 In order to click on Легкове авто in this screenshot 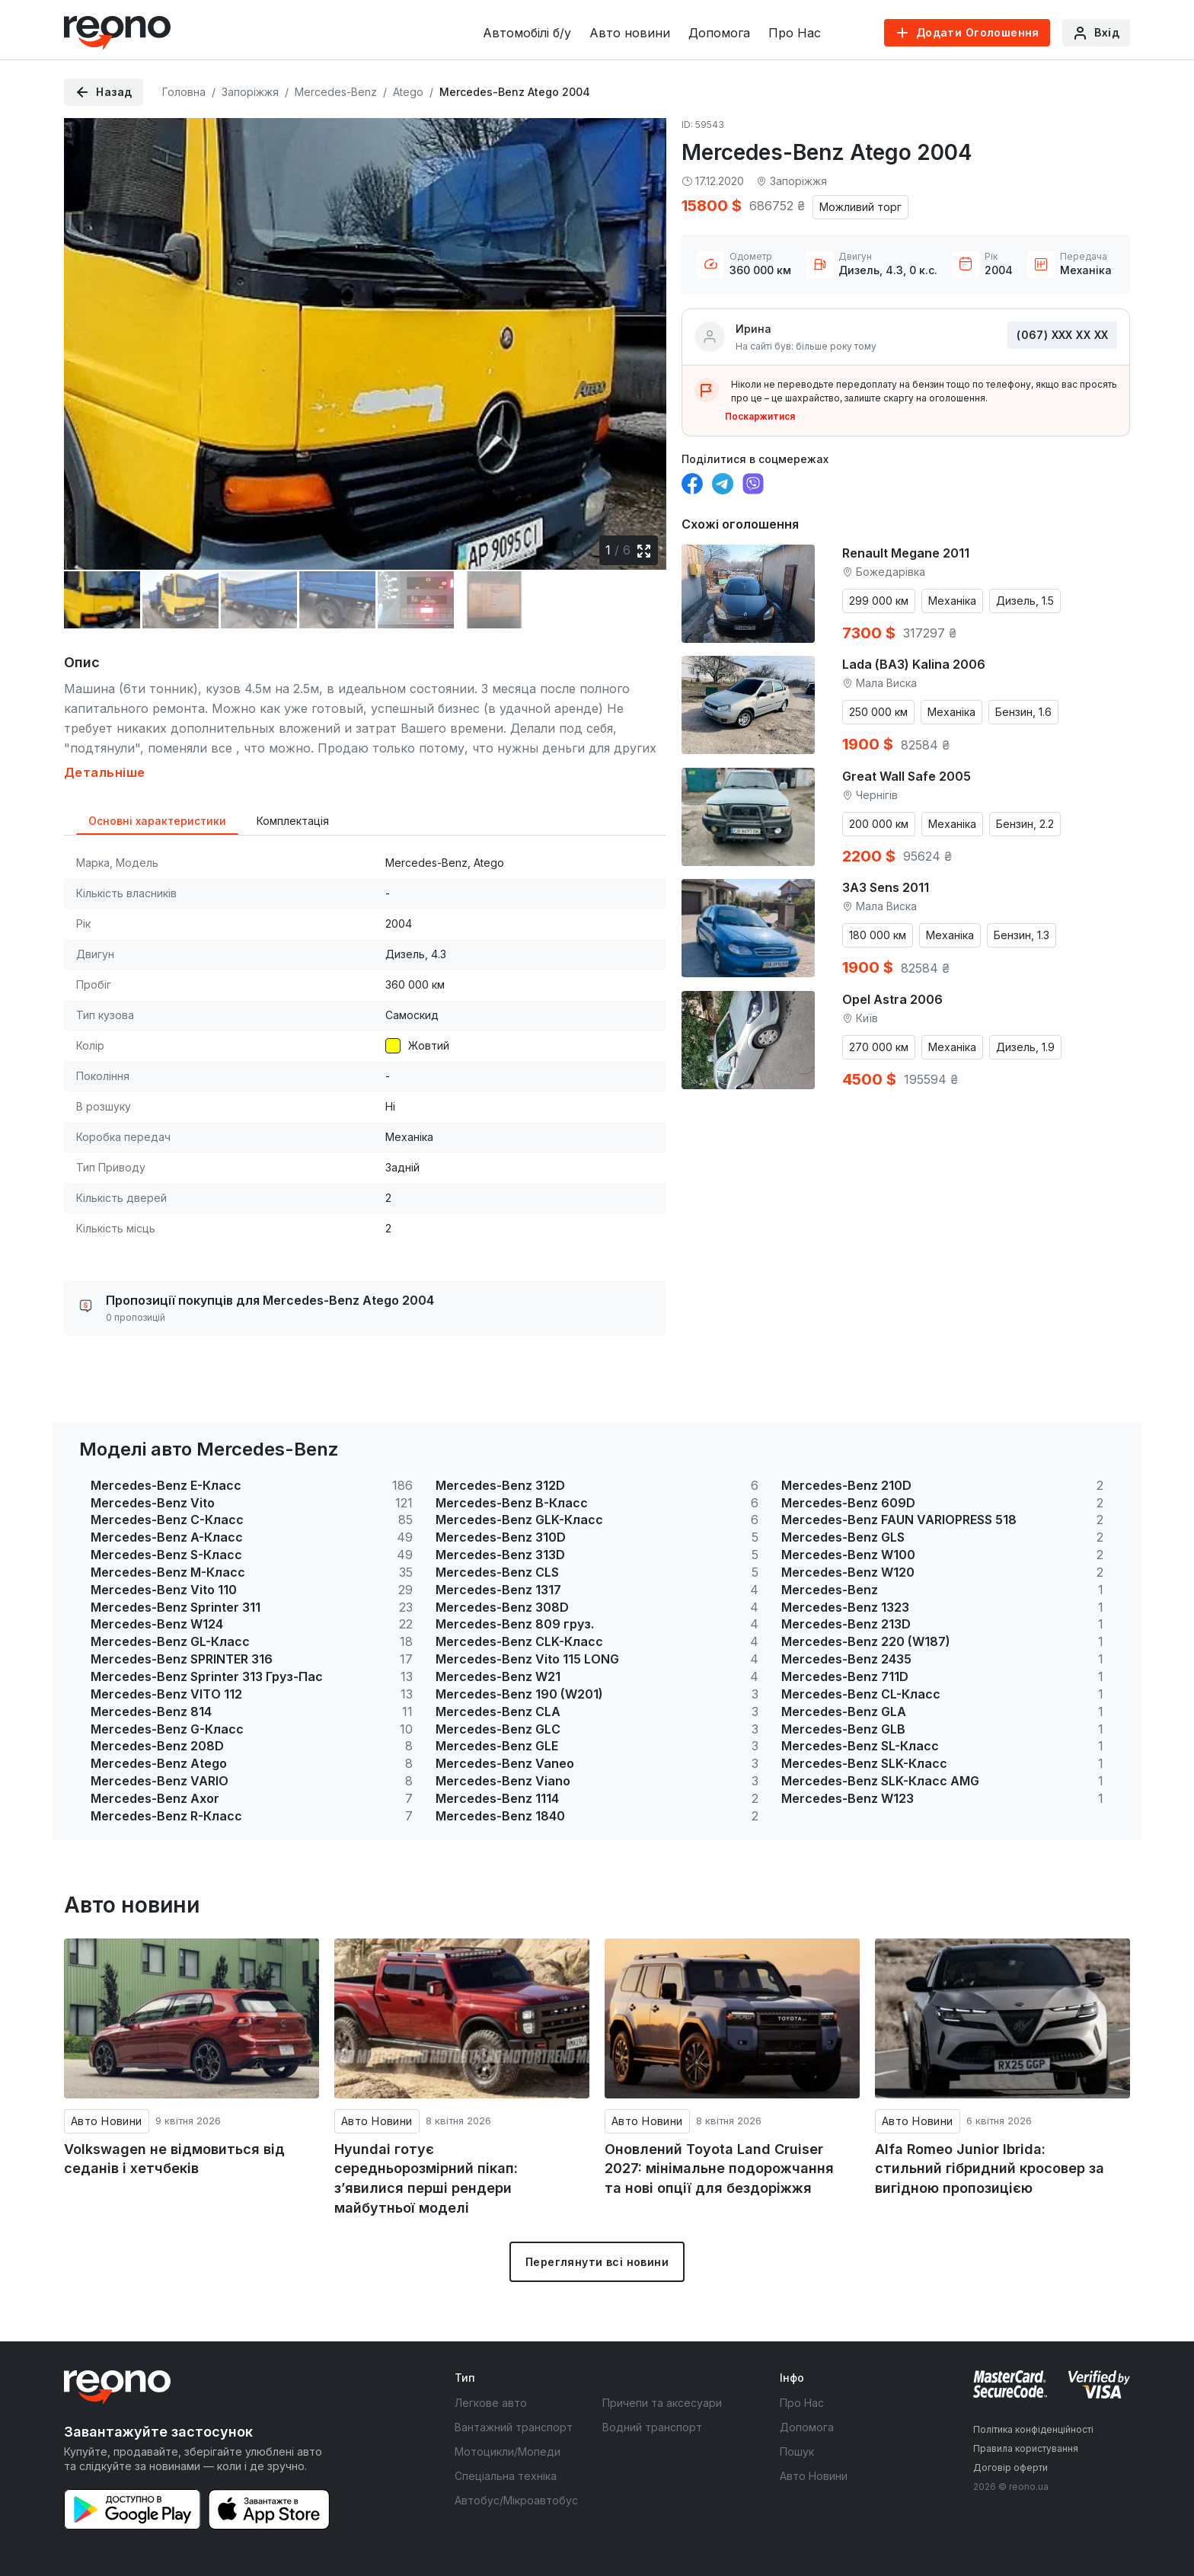, I will do `click(491, 2402)`.